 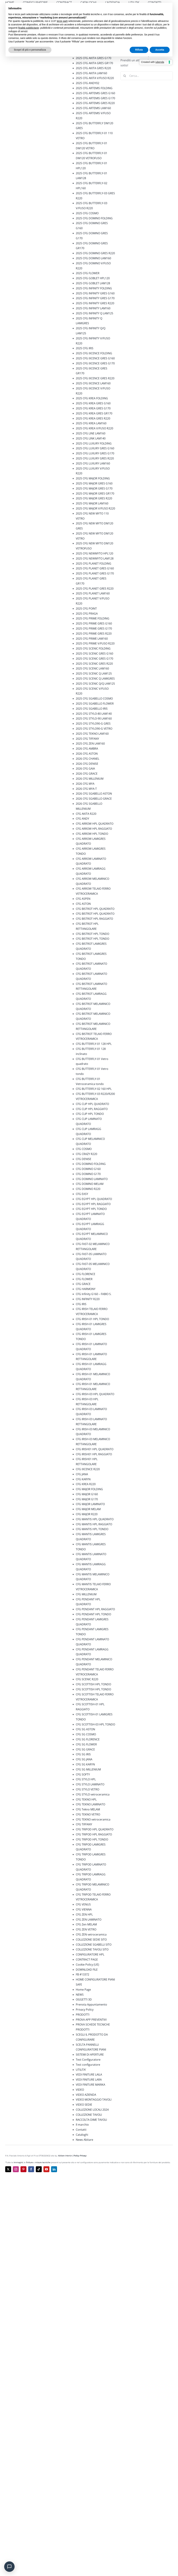 What do you see at coordinates (87, 613) in the screenshot?
I see `2025 CFG PRAGA` at bounding box center [87, 613].